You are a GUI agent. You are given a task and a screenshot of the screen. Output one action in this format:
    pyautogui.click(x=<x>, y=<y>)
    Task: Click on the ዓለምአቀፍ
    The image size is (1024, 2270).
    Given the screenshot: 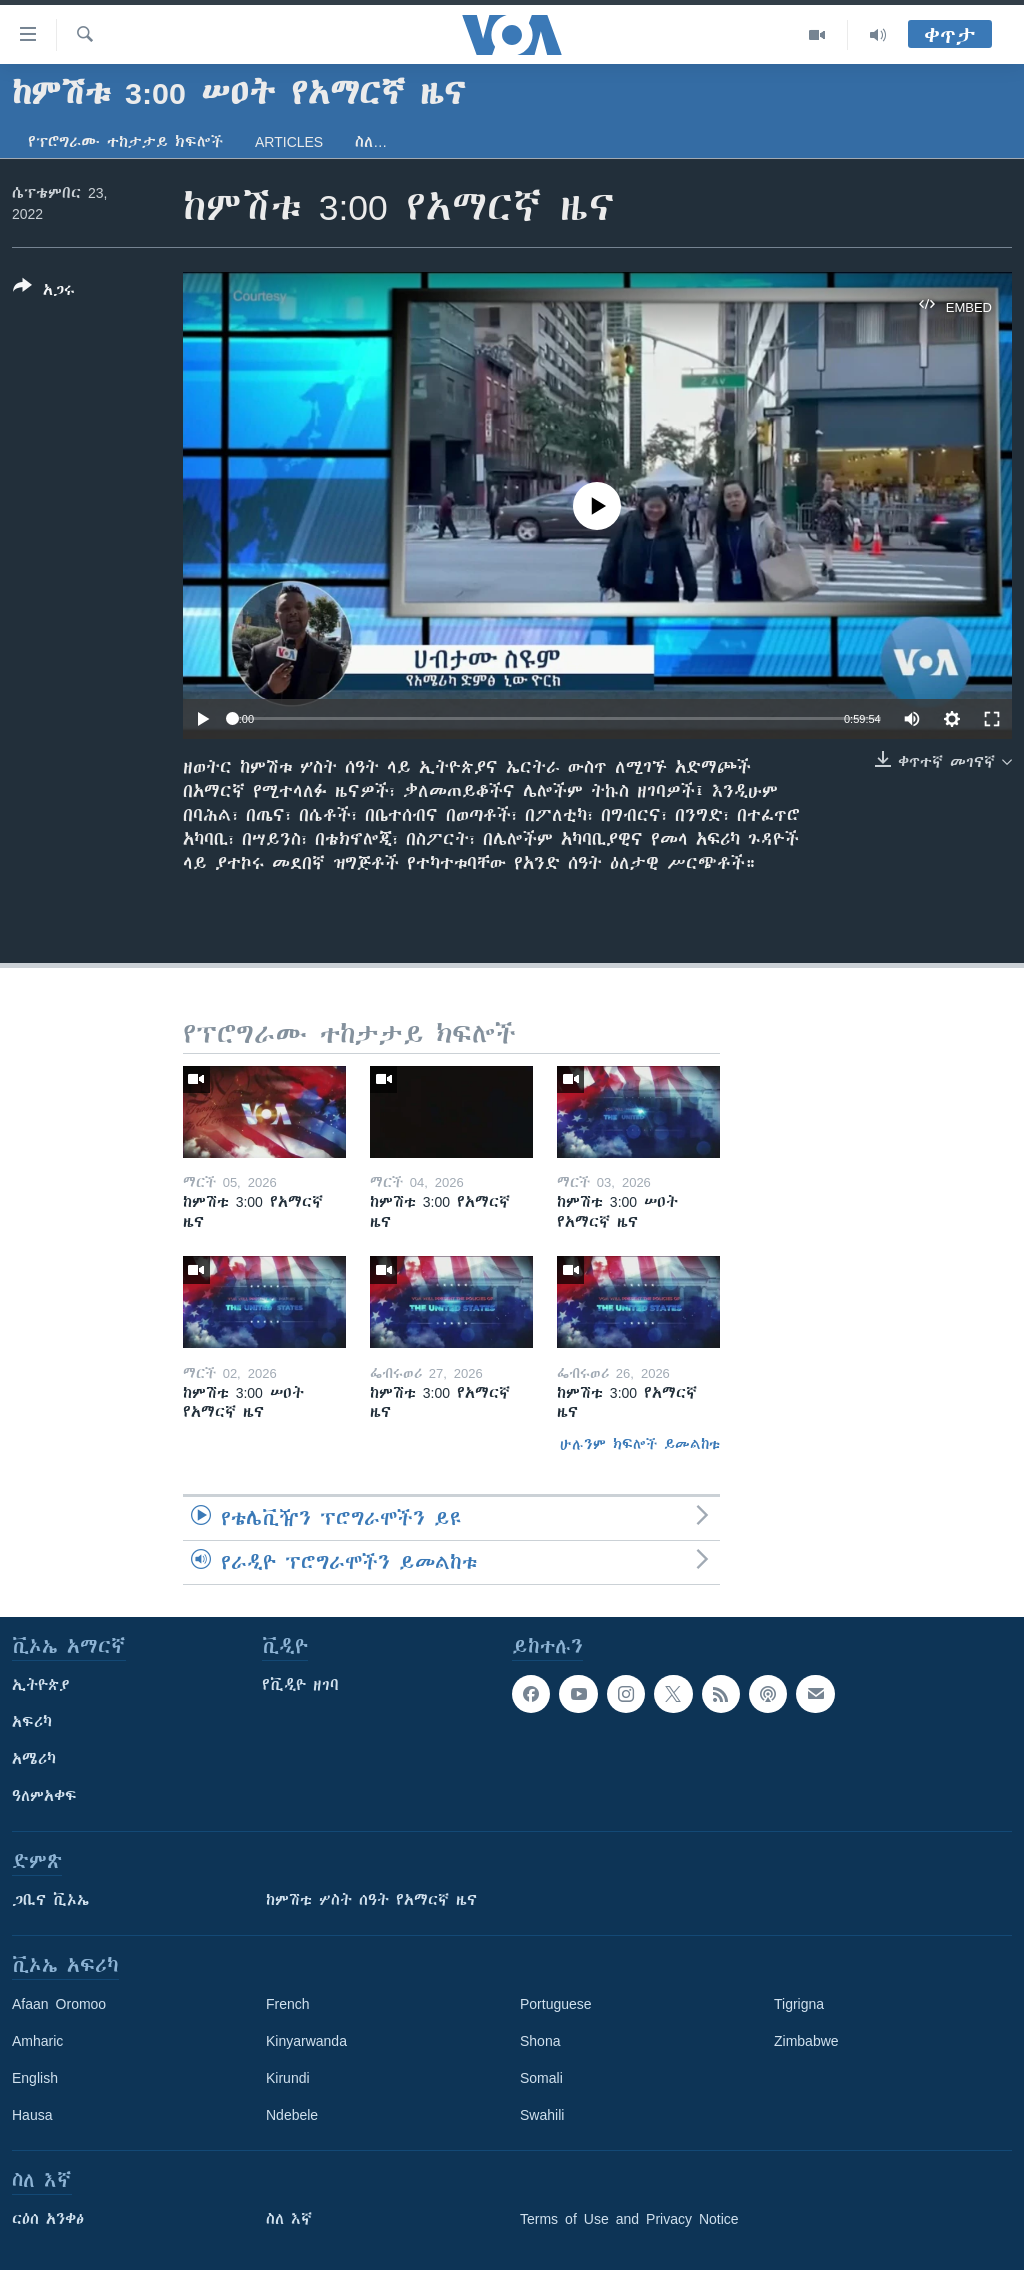 What is the action you would take?
    pyautogui.click(x=44, y=1796)
    